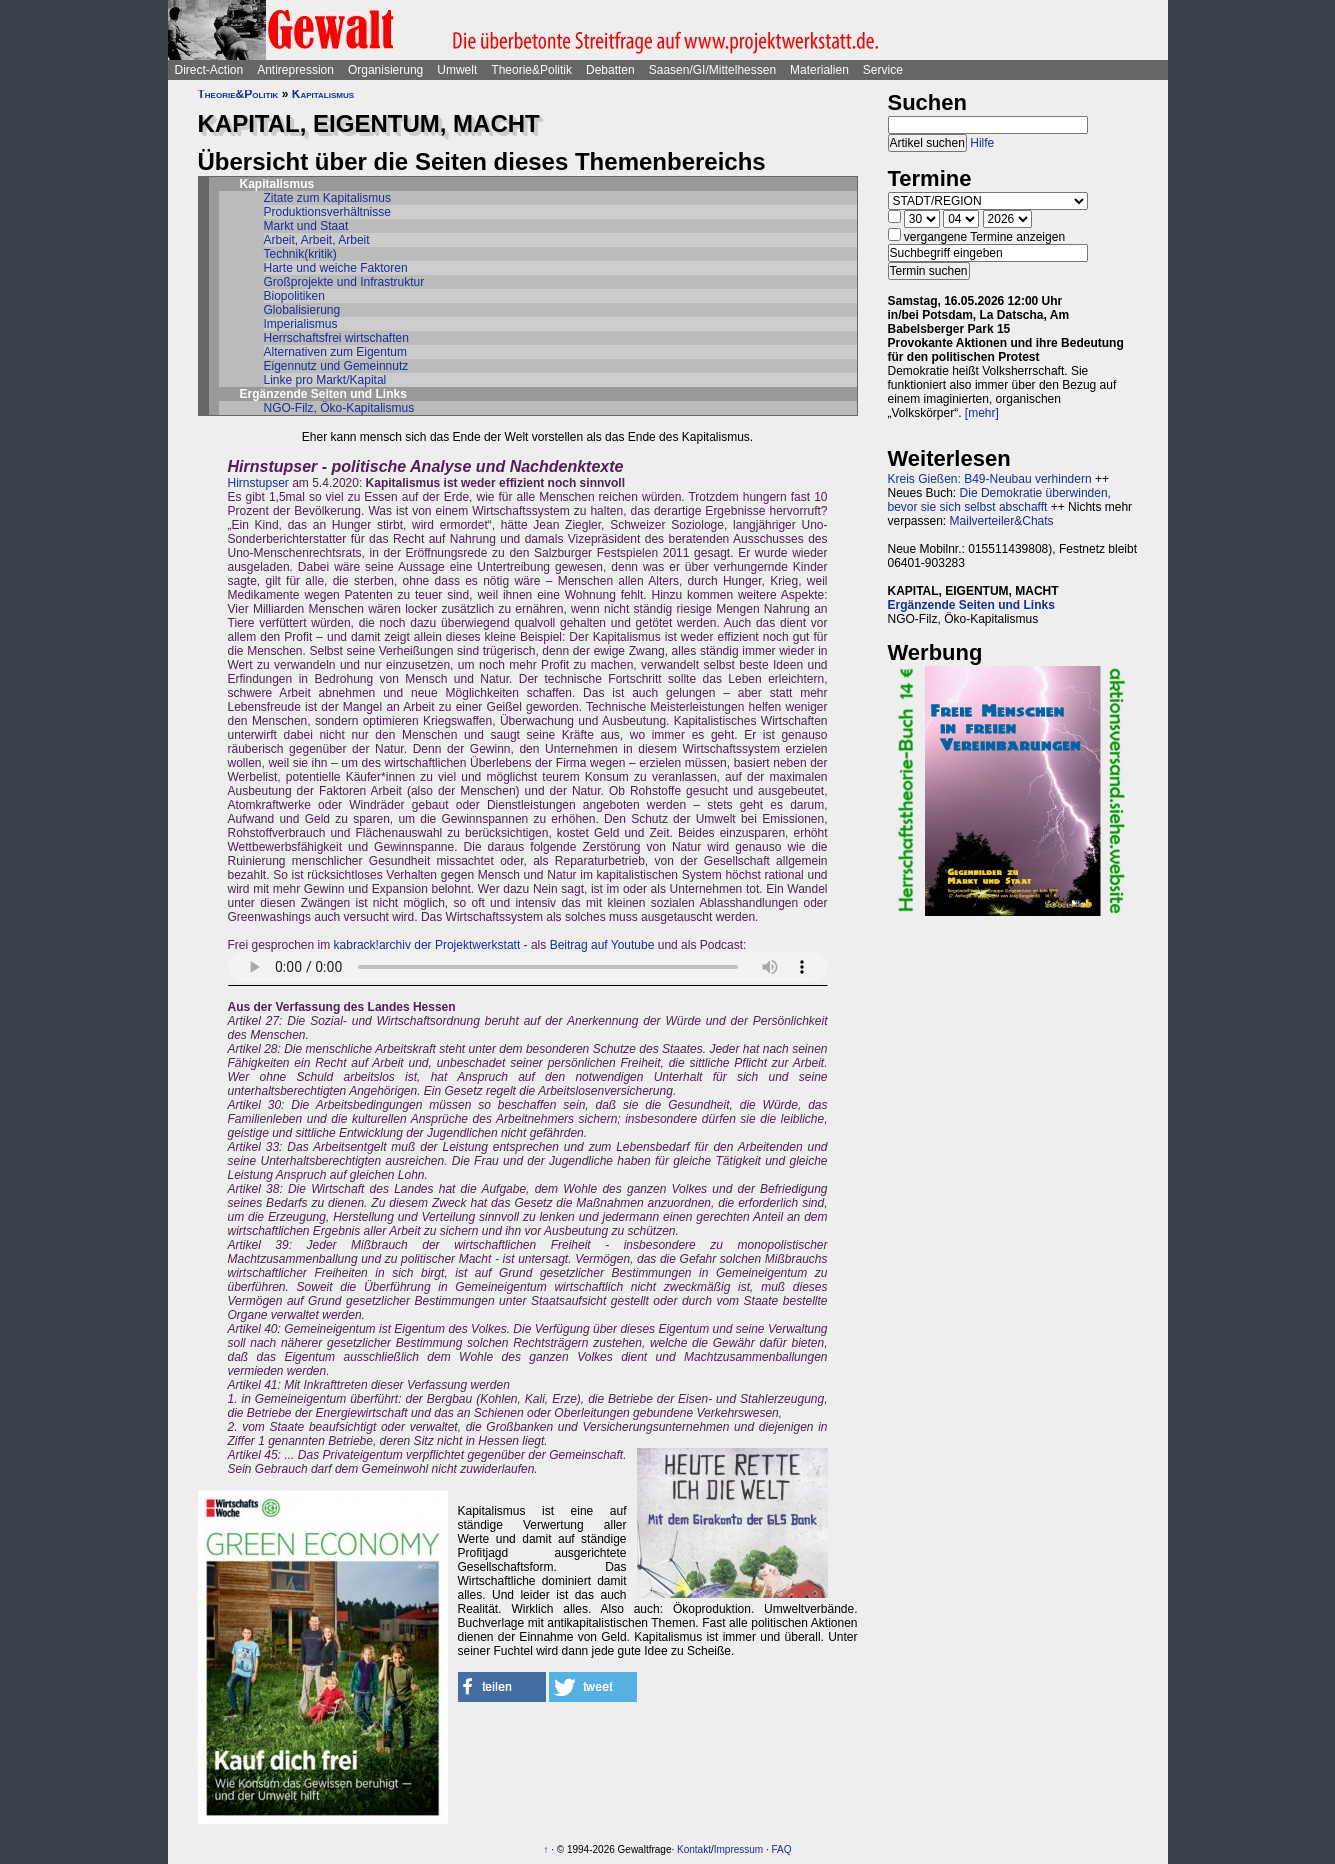  What do you see at coordinates (694, 1849) in the screenshot?
I see `Kontakt` at bounding box center [694, 1849].